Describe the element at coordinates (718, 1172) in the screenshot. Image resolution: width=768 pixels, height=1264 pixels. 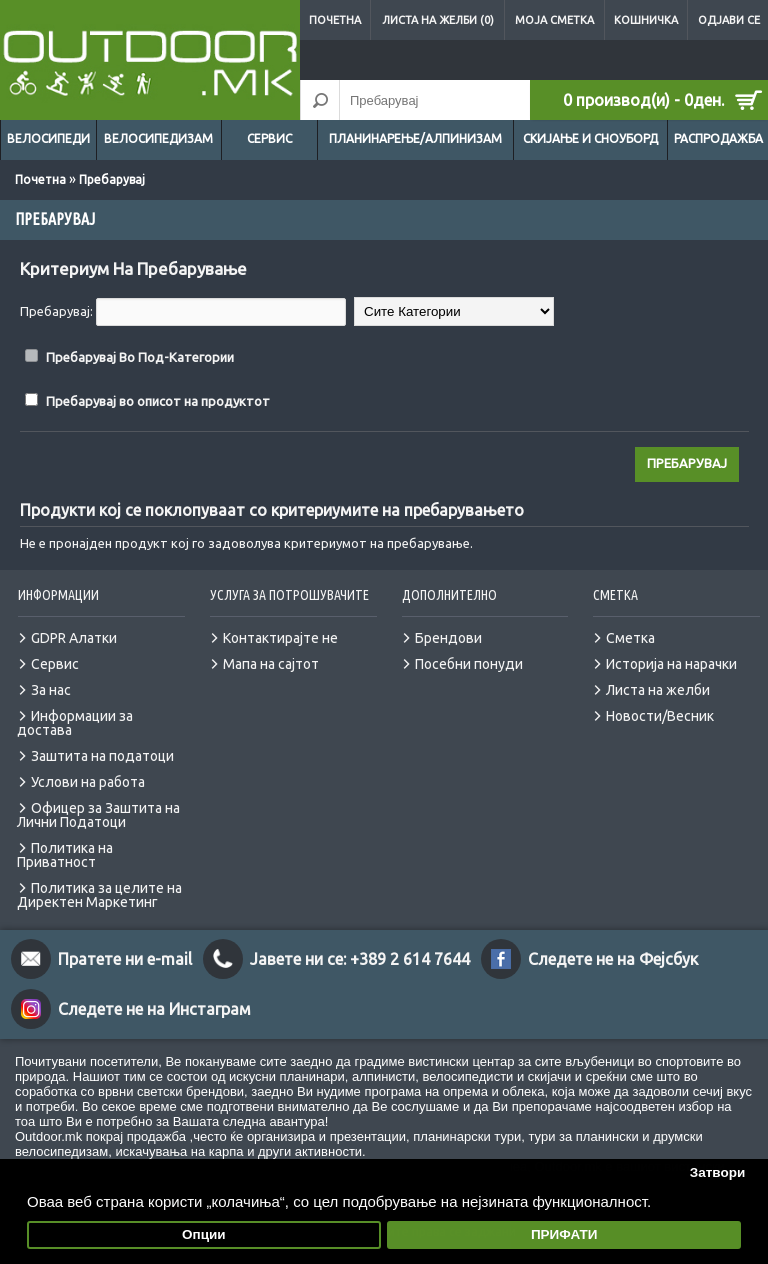
I see `Затвори [button]` at that location.